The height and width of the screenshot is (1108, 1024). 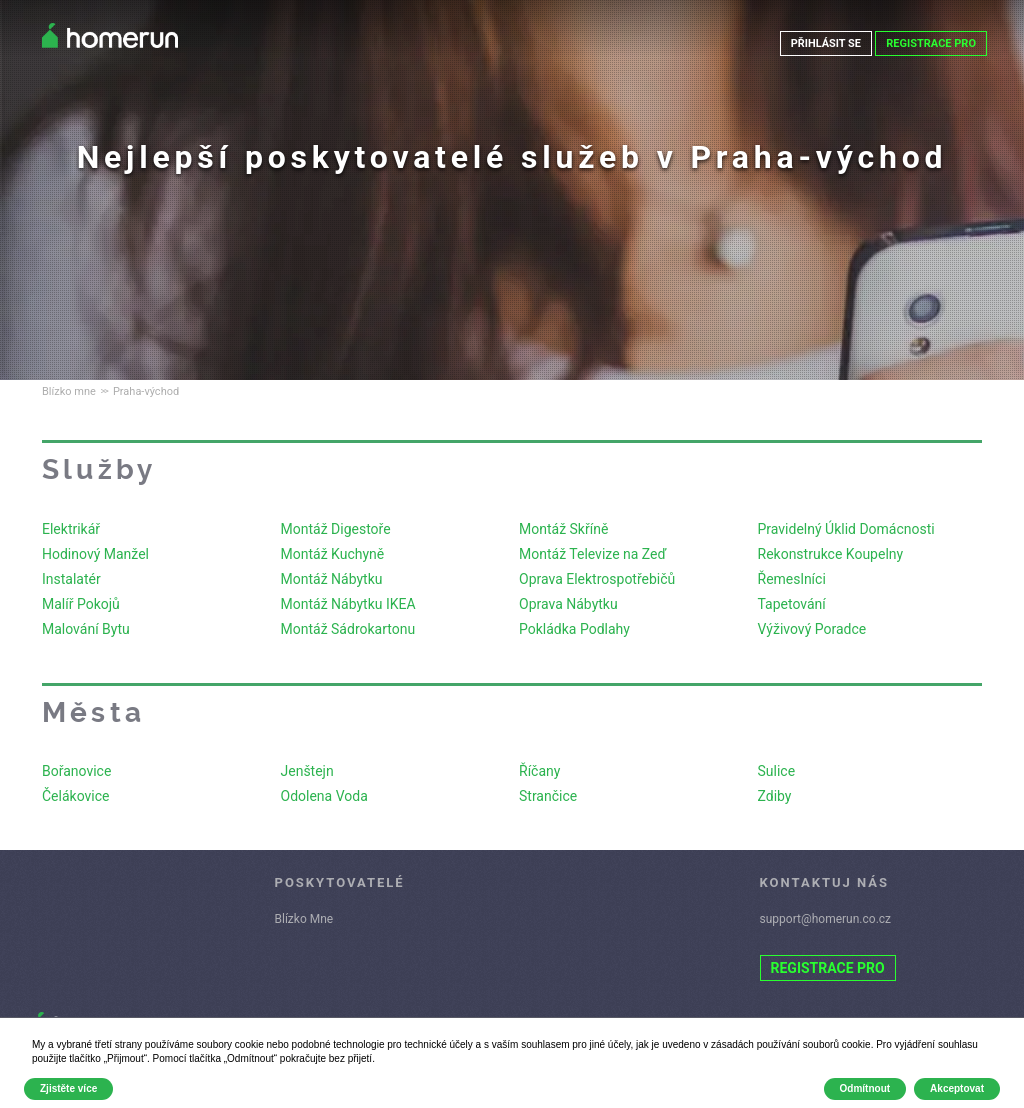 What do you see at coordinates (597, 579) in the screenshot?
I see `Oprava Elektrospotřebičů` at bounding box center [597, 579].